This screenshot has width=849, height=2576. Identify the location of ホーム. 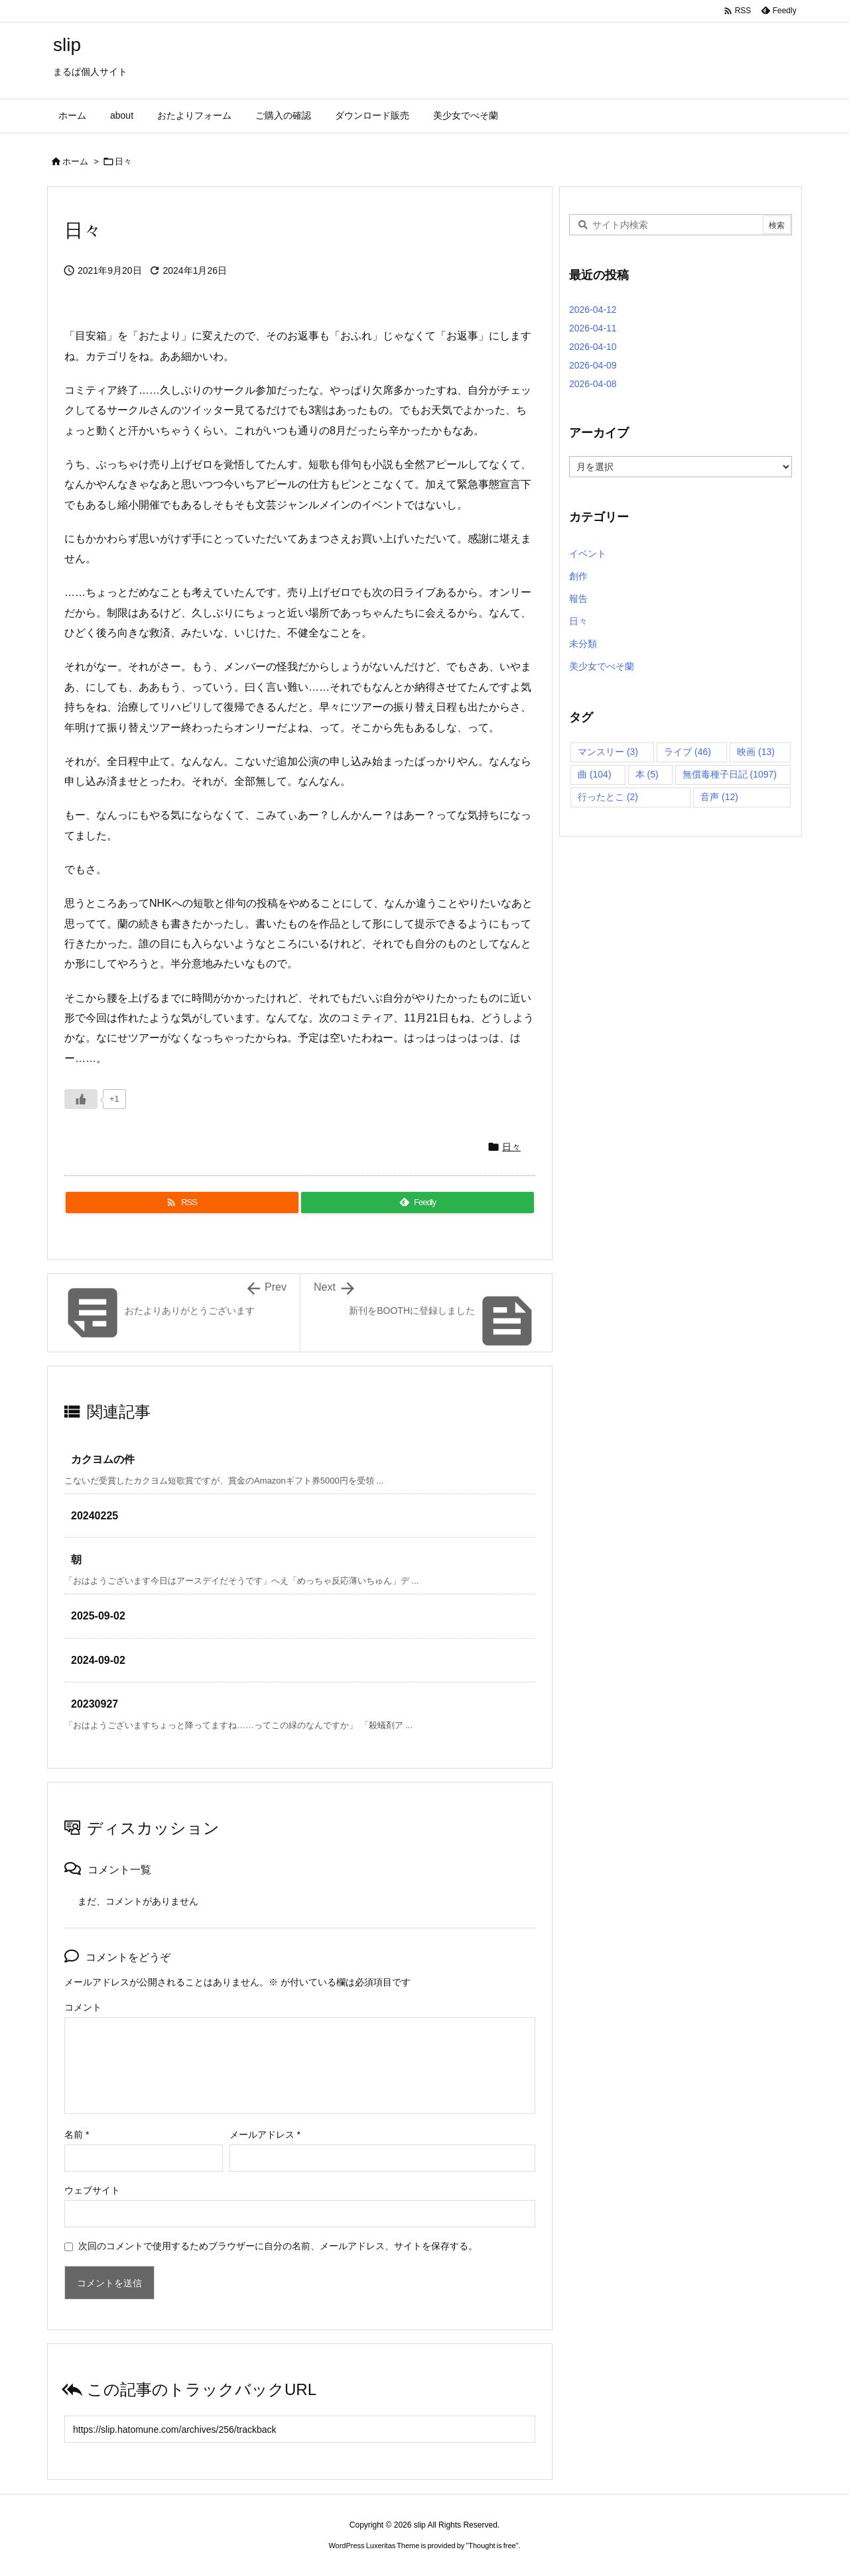
(75, 161).